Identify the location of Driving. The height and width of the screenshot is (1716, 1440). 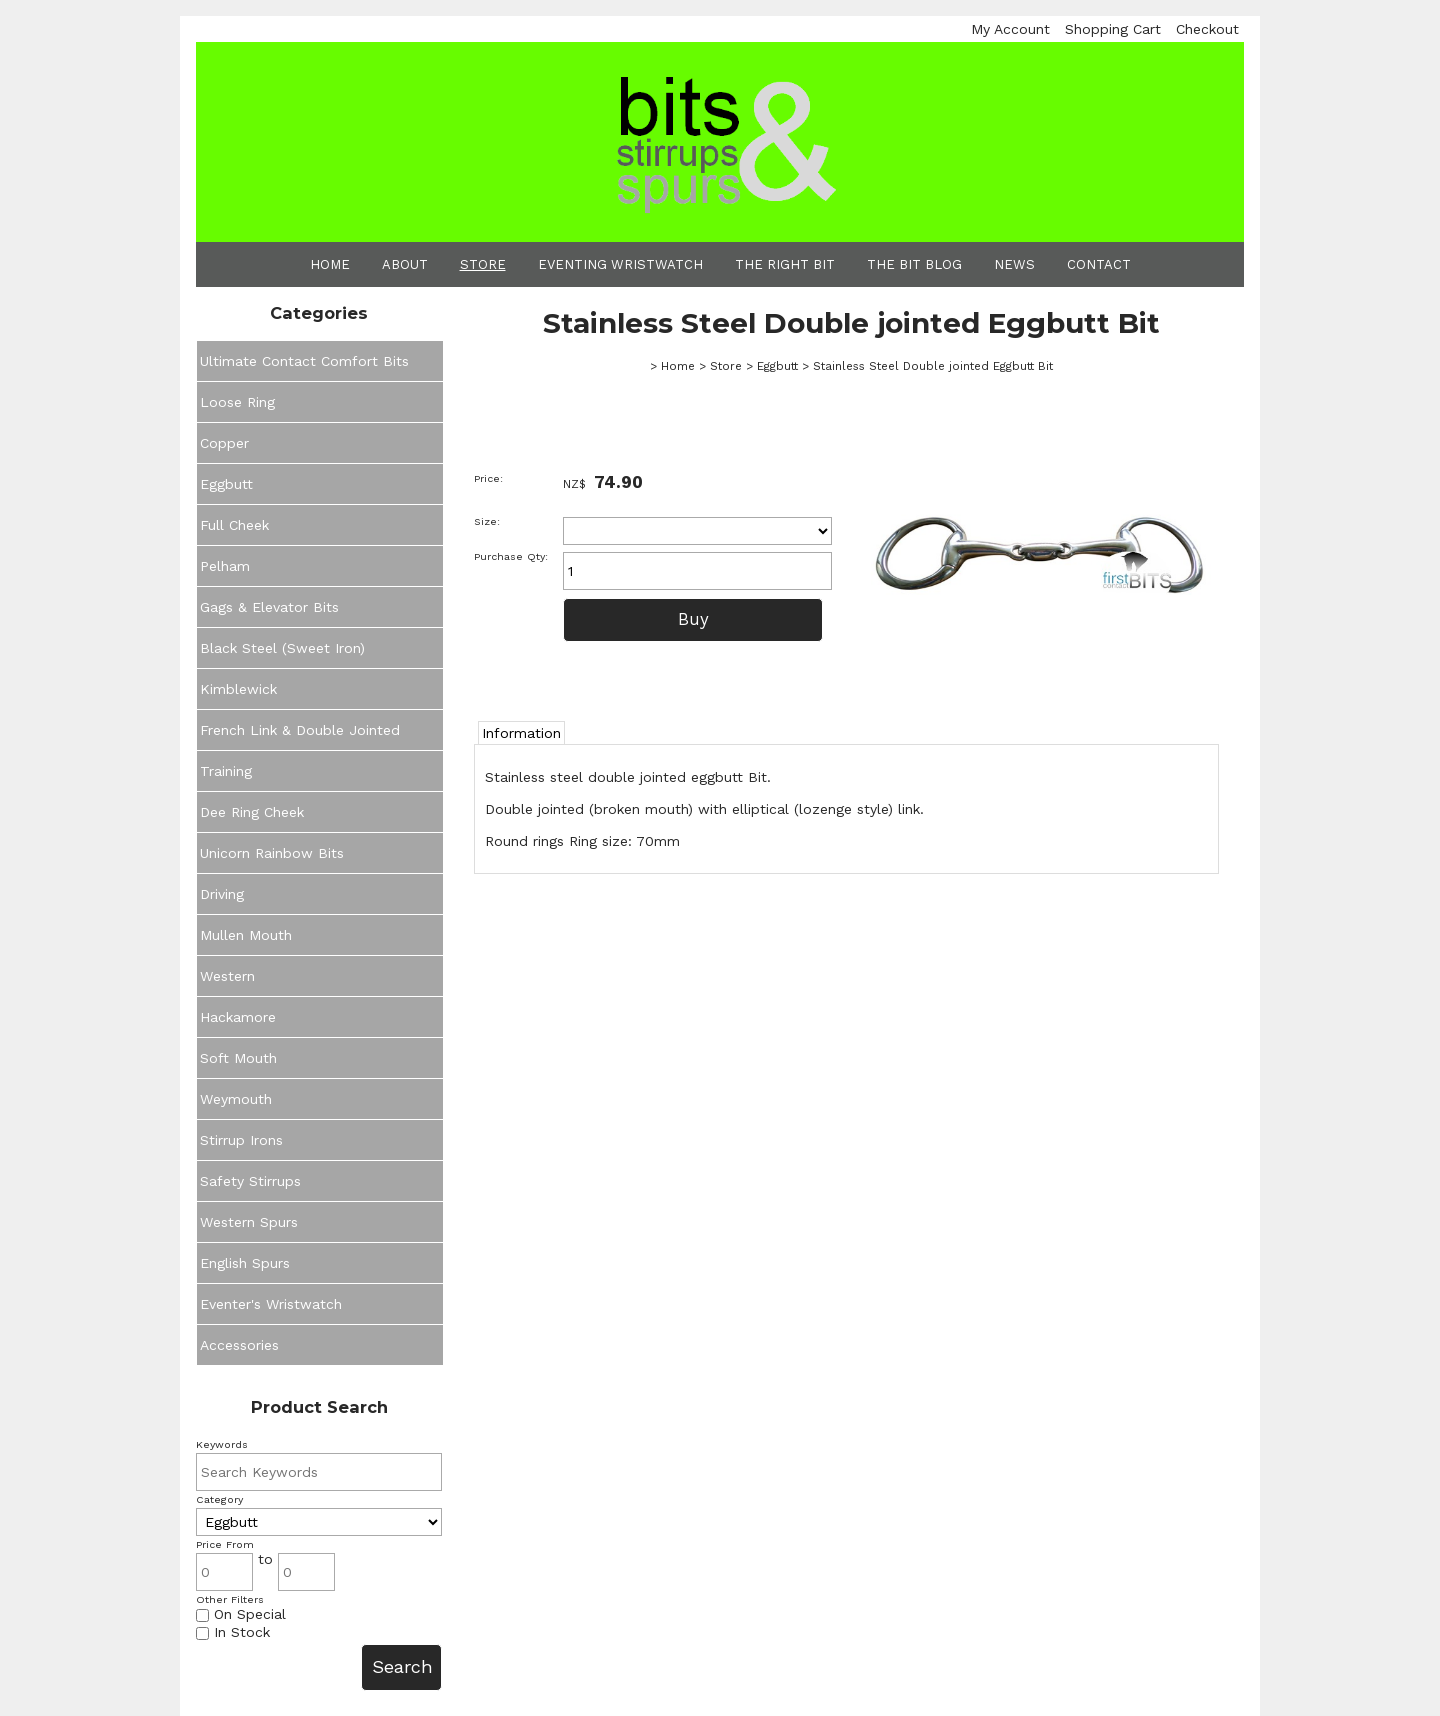
(222, 894).